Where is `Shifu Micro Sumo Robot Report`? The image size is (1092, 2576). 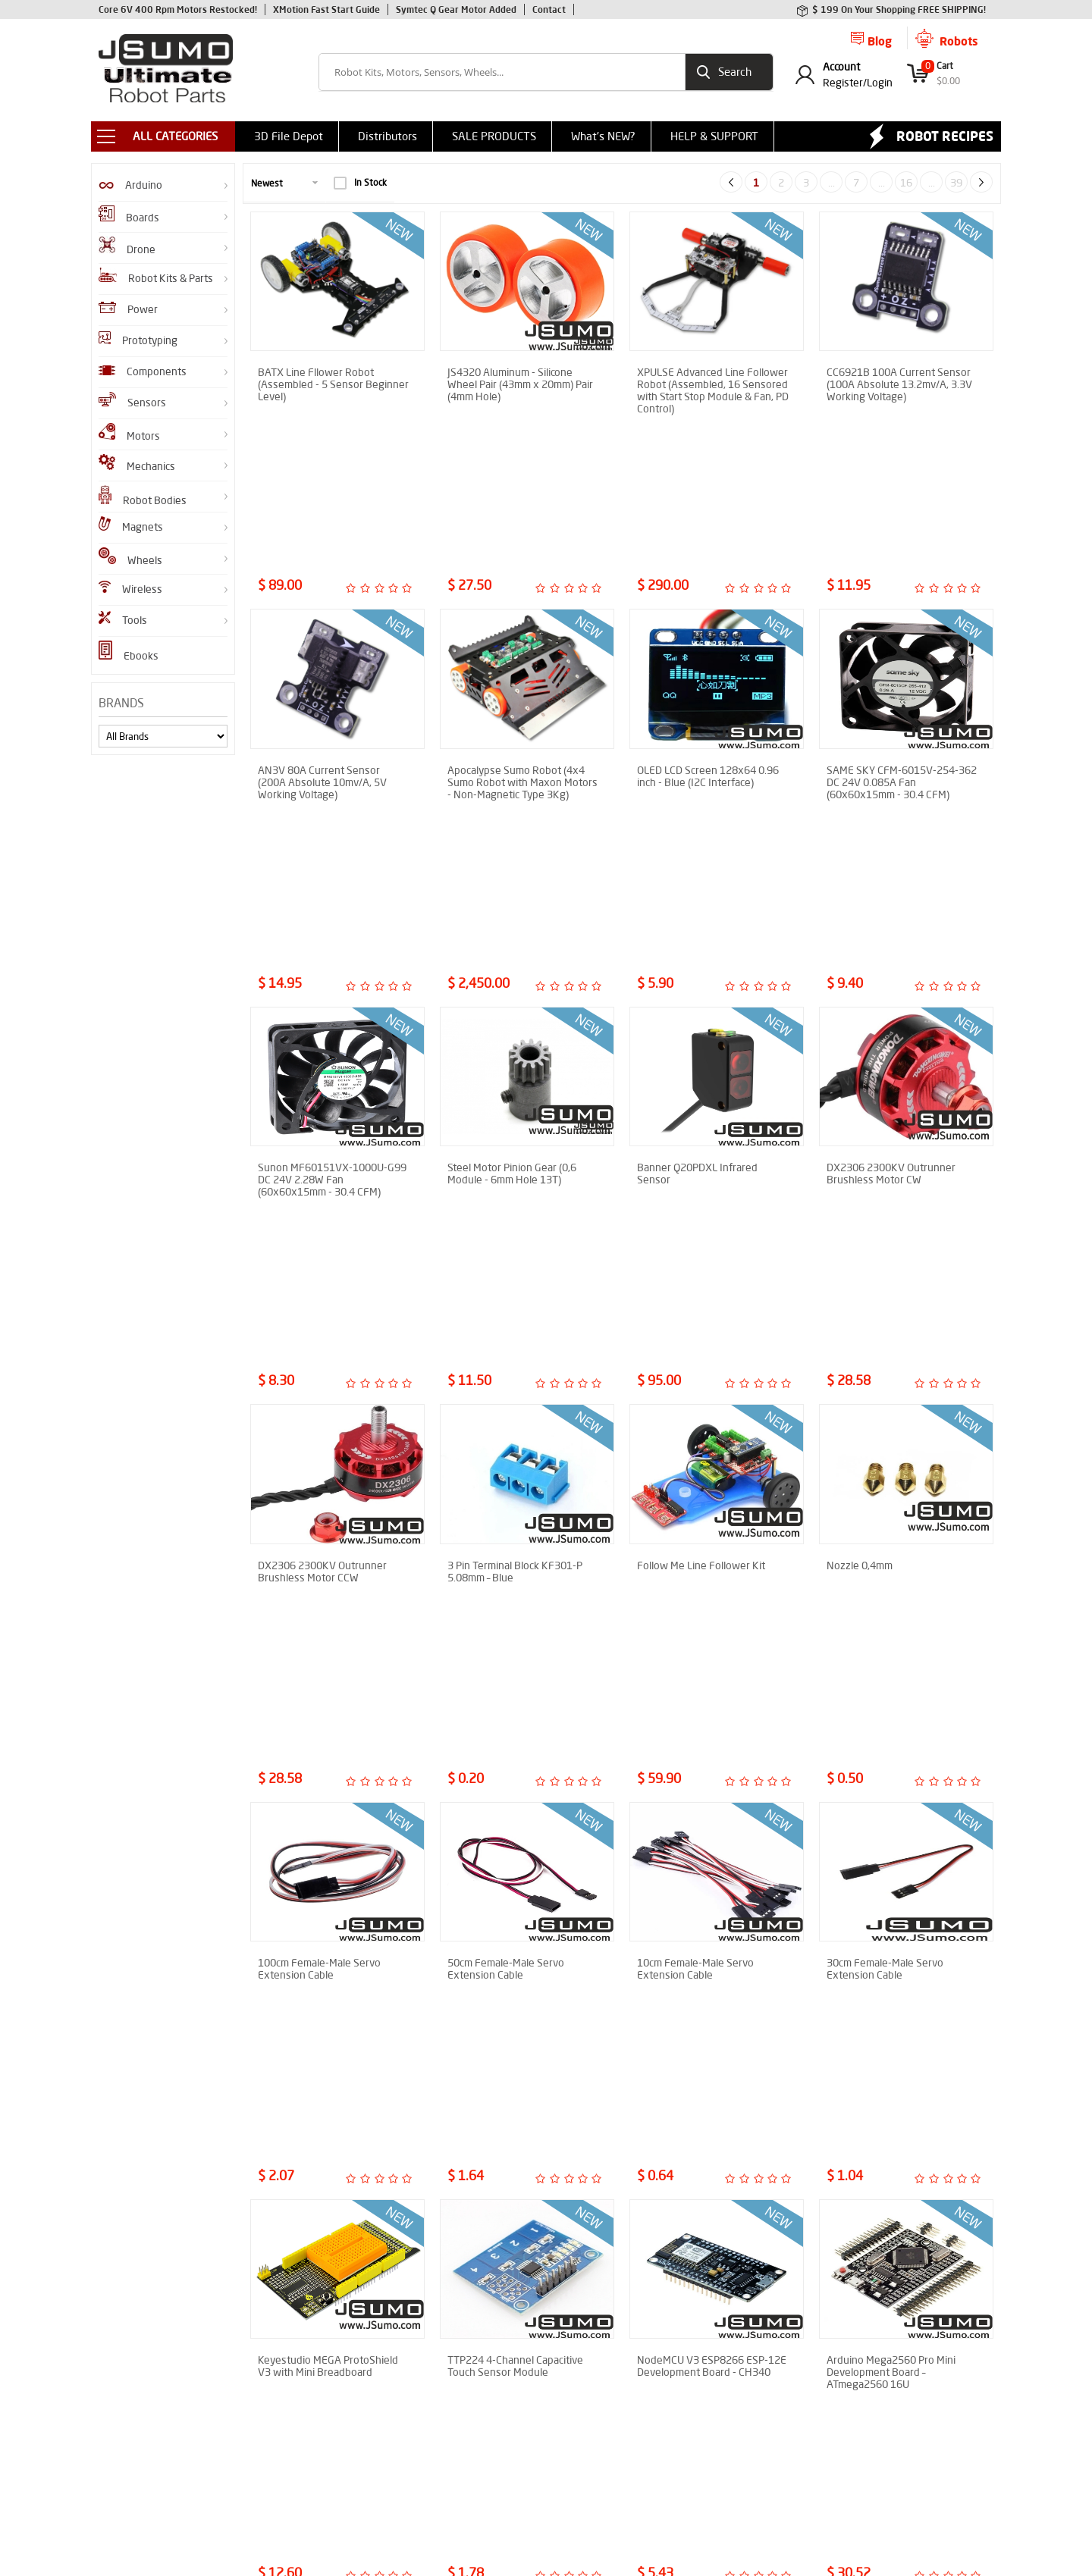 Shifu Micro Sumo Robot Report is located at coordinates (314, 2377).